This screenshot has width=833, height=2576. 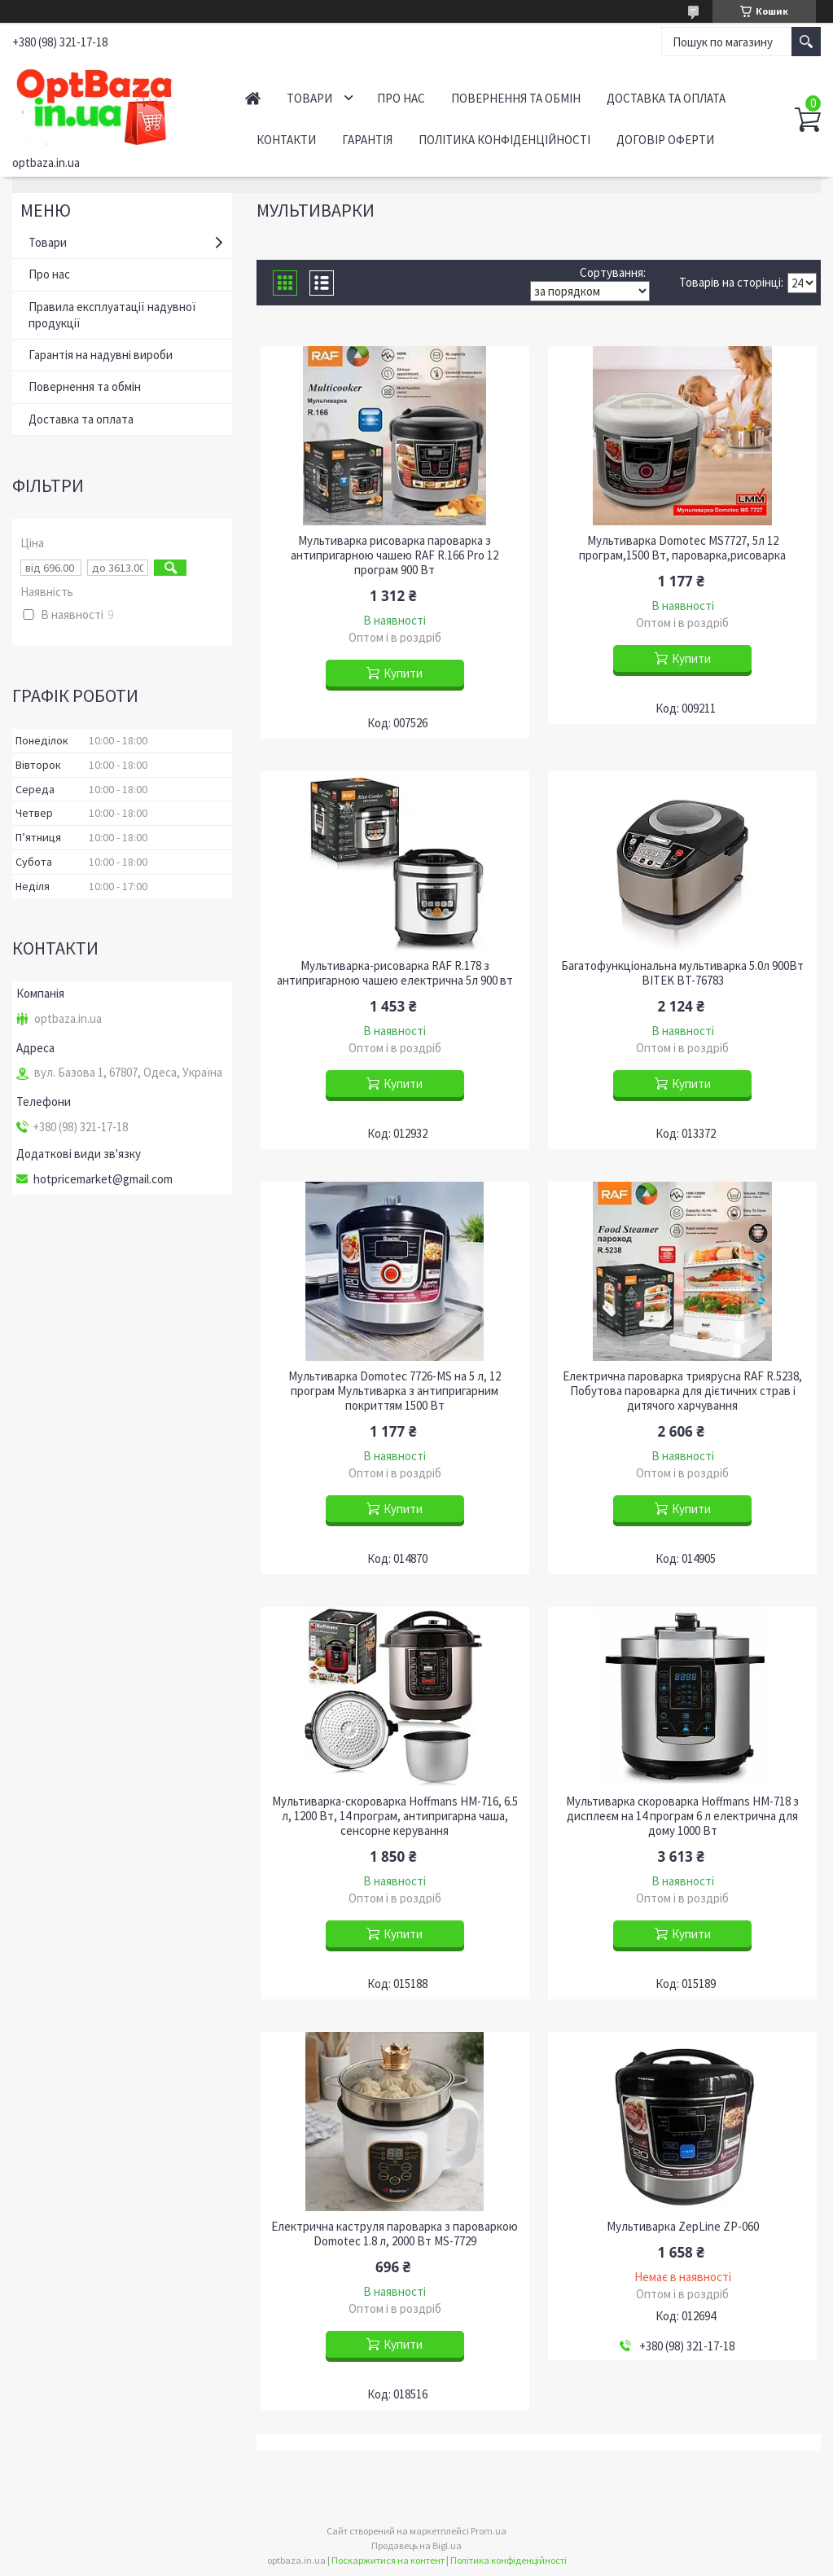 What do you see at coordinates (111, 315) in the screenshot?
I see `Правила експлуатації надувної продукції` at bounding box center [111, 315].